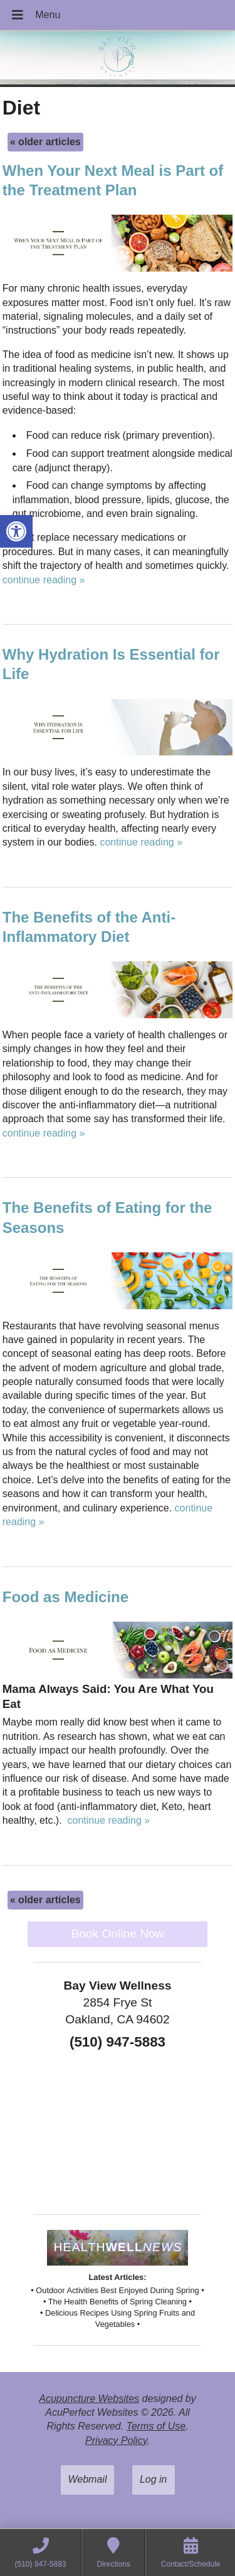 The width and height of the screenshot is (235, 2576). What do you see at coordinates (44, 580) in the screenshot?
I see `continue reading` at bounding box center [44, 580].